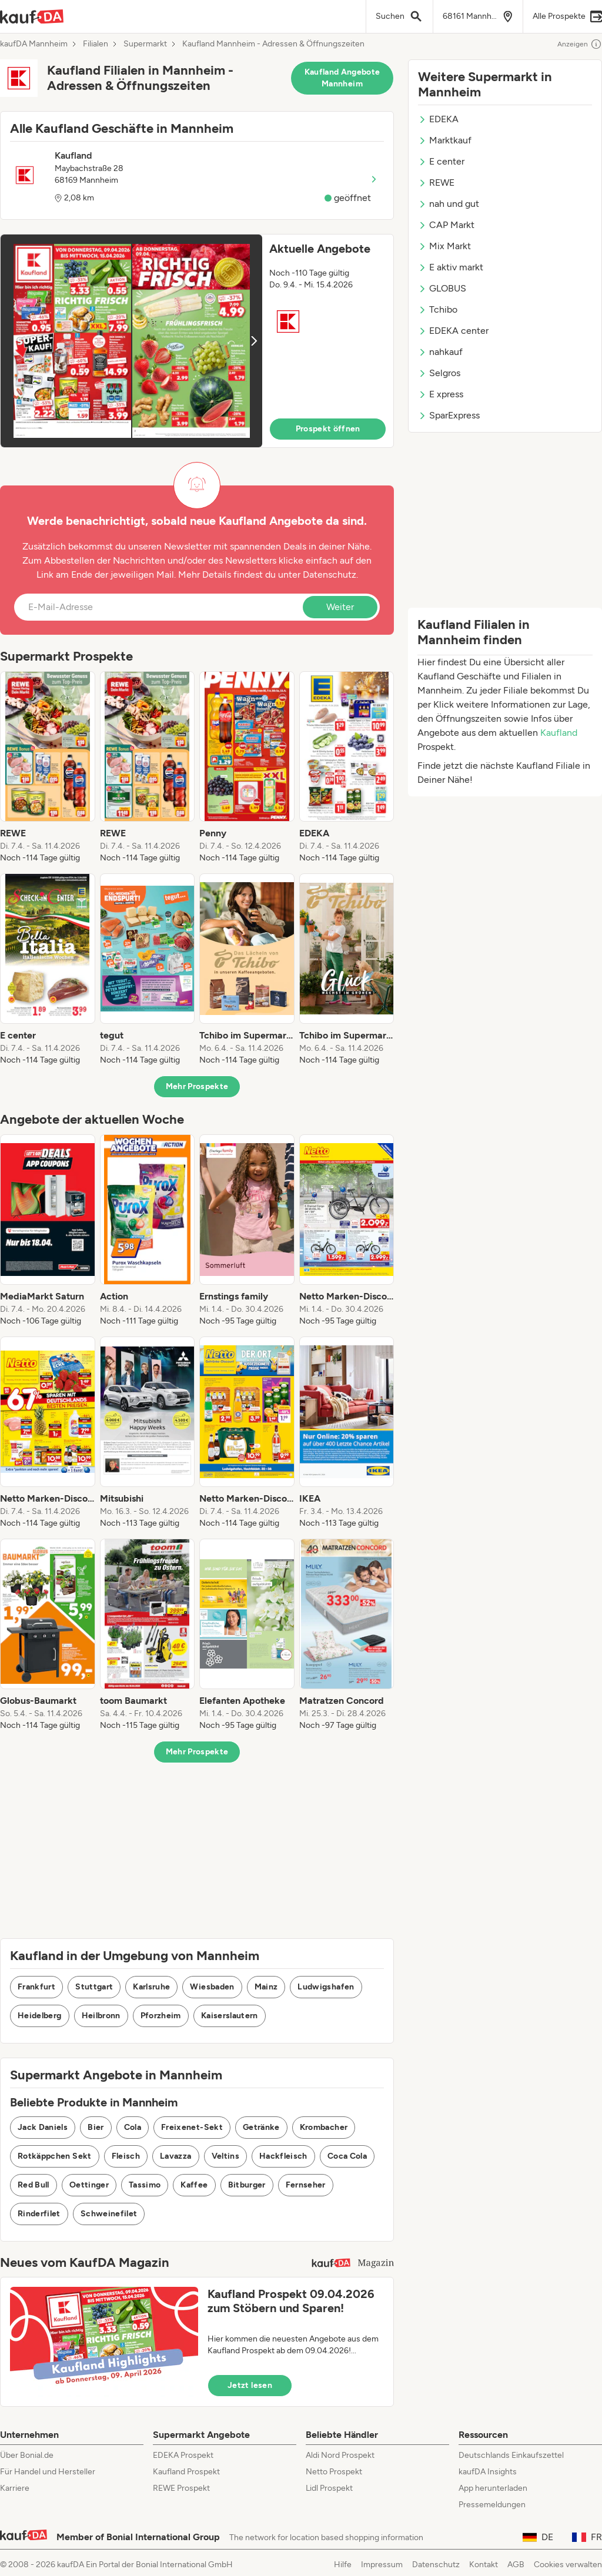 Image resolution: width=602 pixels, height=2576 pixels. I want to click on Fleisch, so click(126, 2156).